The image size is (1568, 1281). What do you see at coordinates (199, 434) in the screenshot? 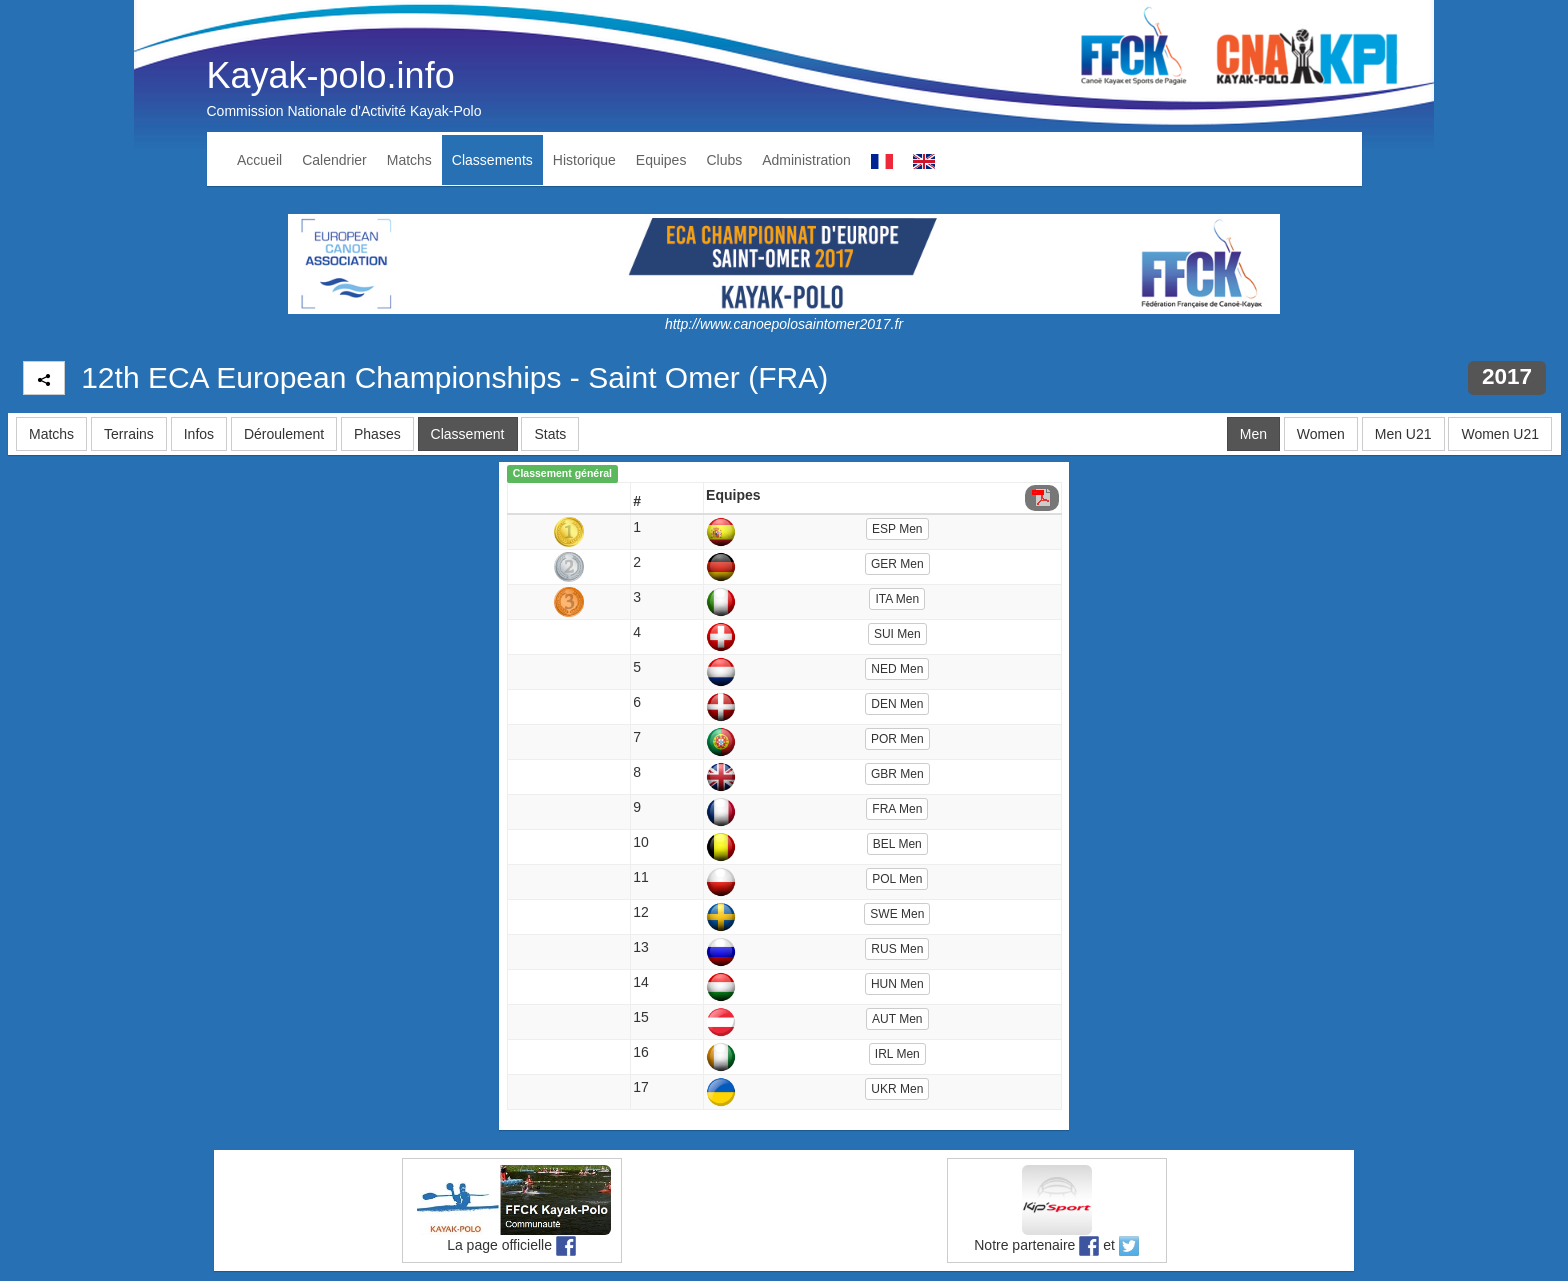
I see `Infos` at bounding box center [199, 434].